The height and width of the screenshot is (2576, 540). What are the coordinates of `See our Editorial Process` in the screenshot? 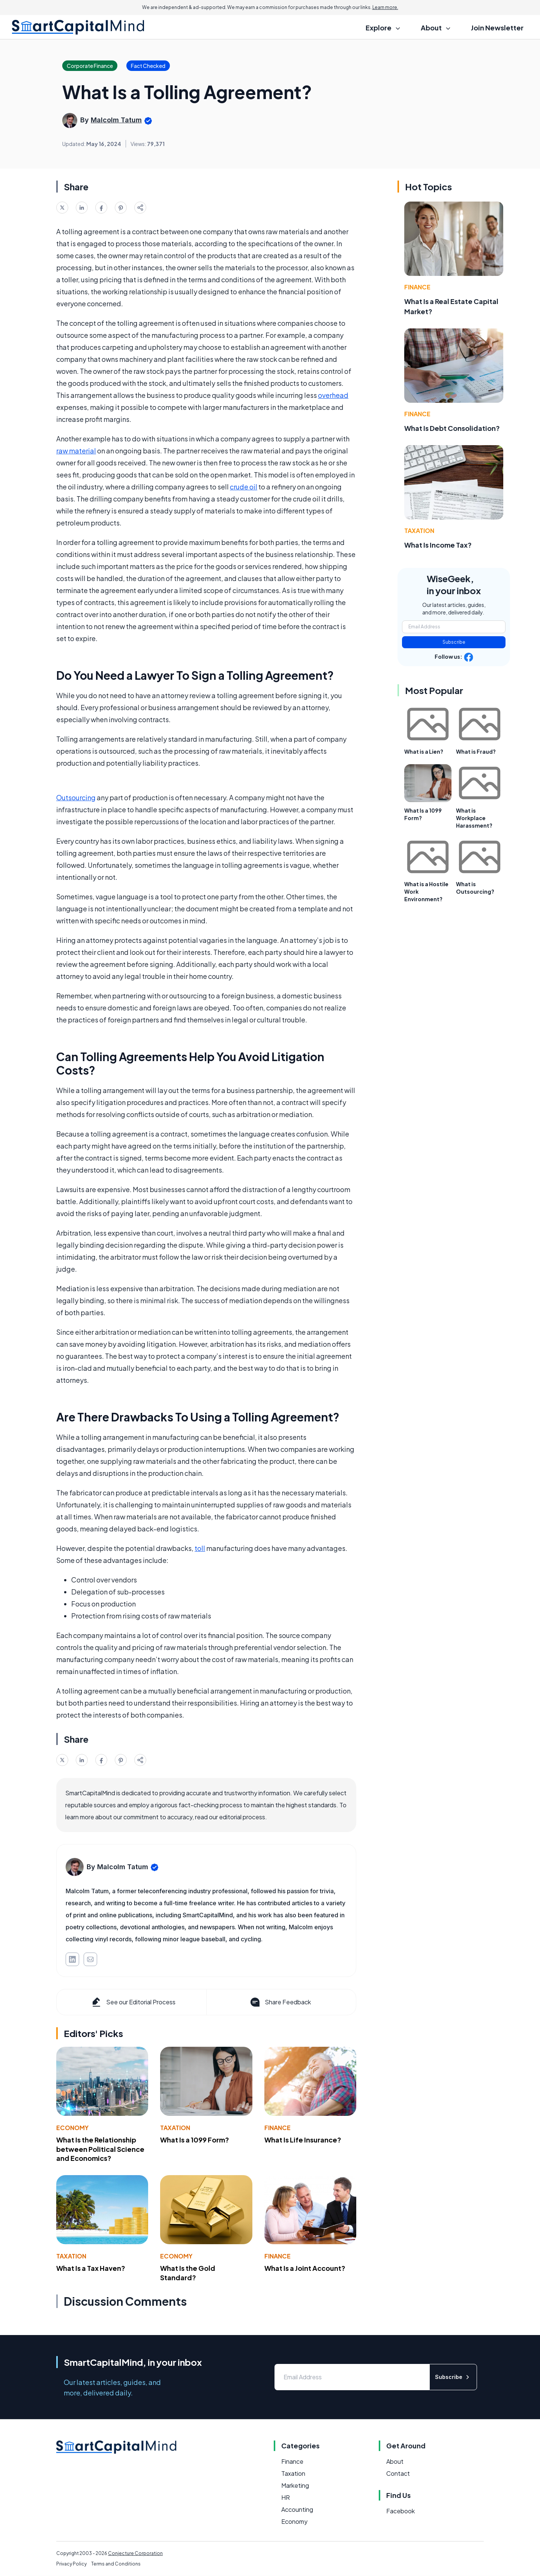 It's located at (133, 2002).